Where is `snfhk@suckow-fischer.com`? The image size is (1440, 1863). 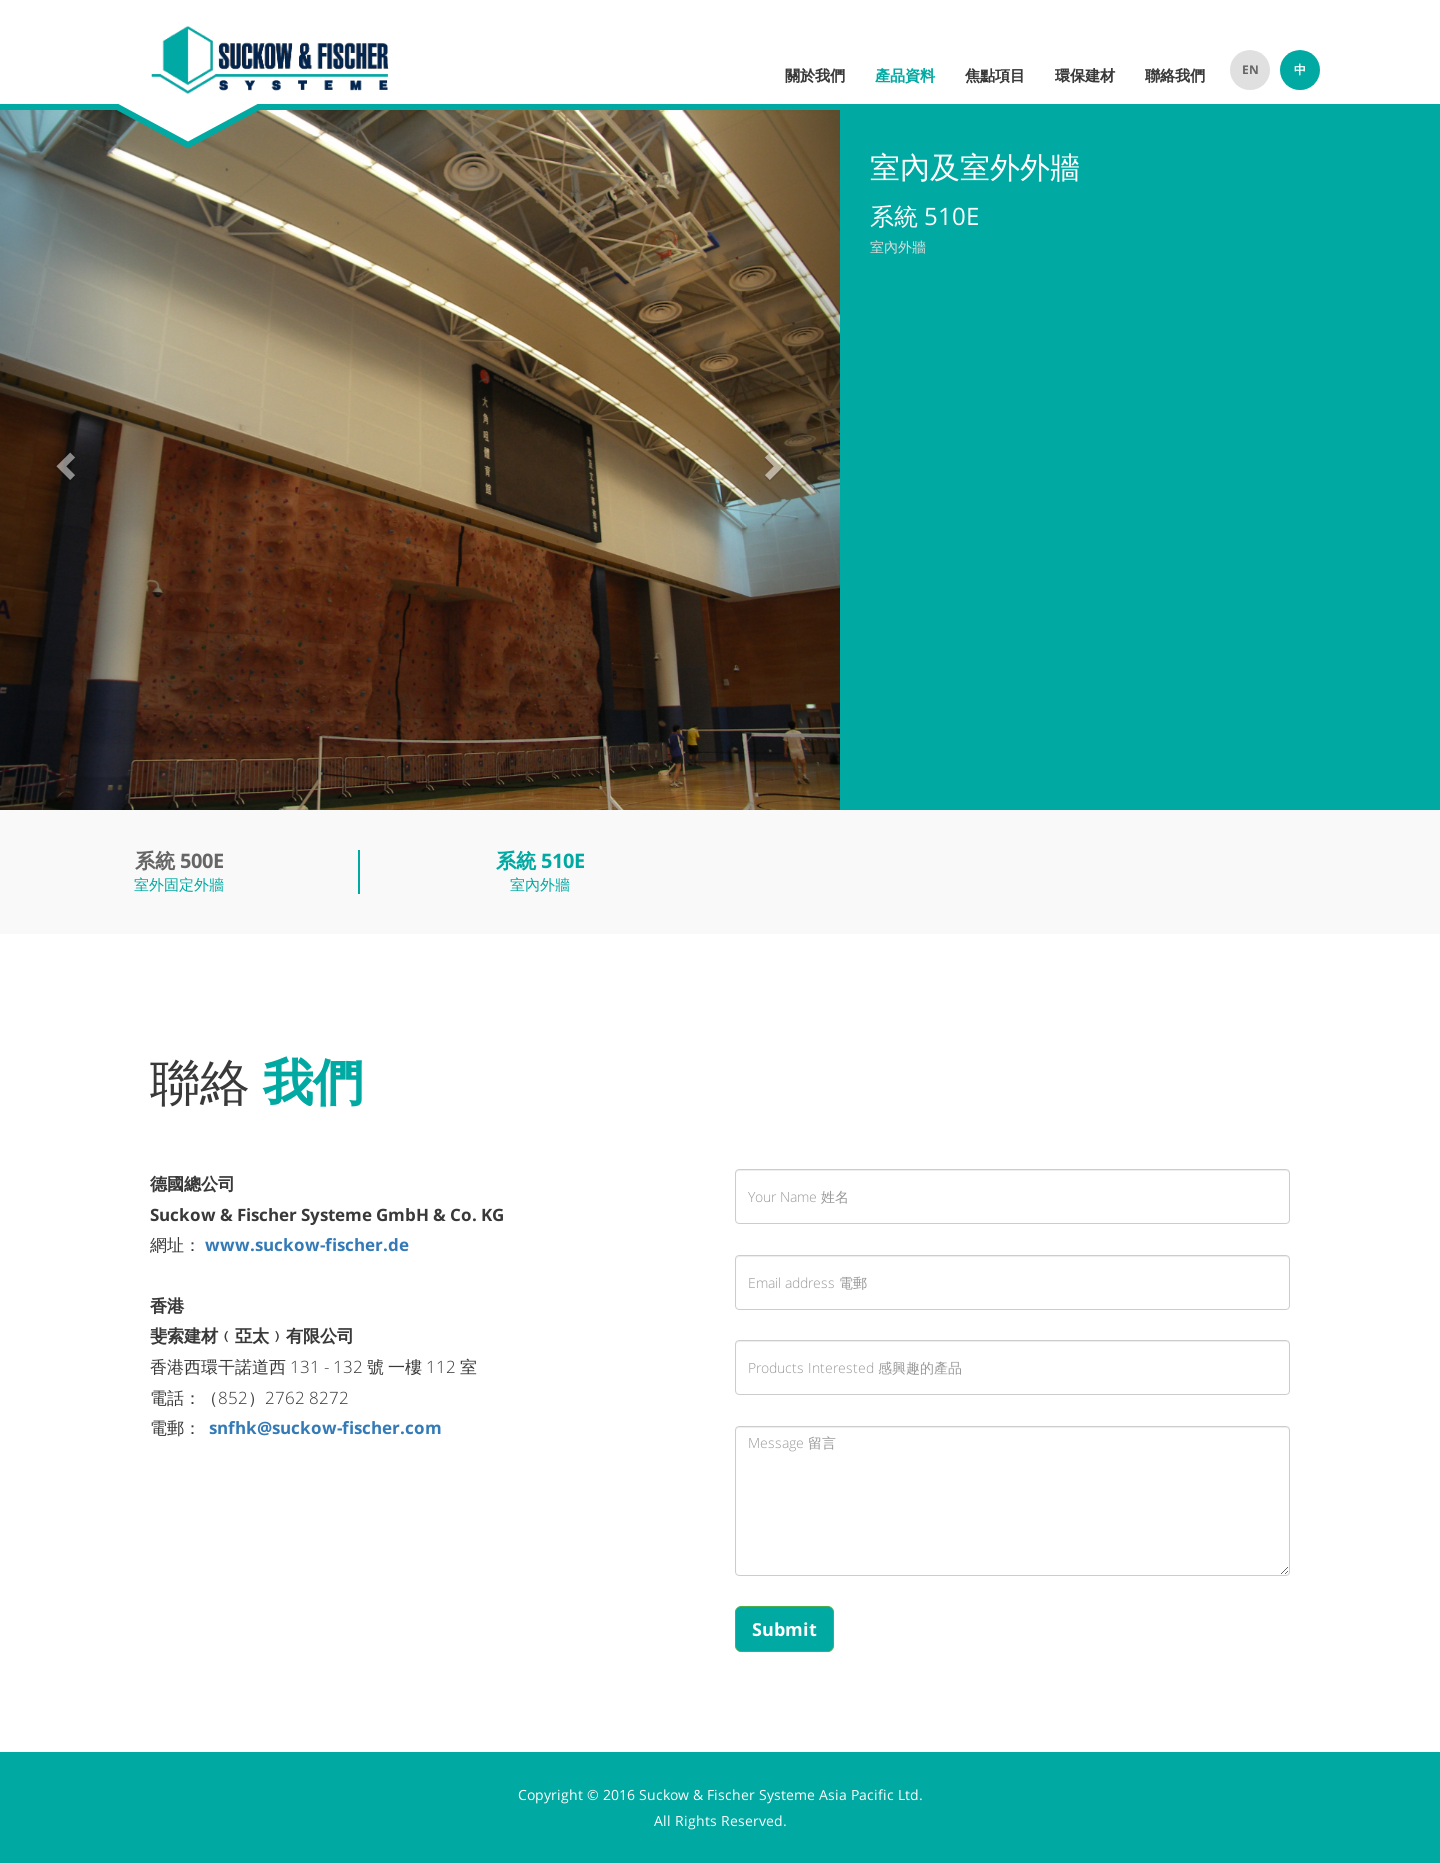 snfhk@suckow-fischer.com is located at coordinates (325, 1427).